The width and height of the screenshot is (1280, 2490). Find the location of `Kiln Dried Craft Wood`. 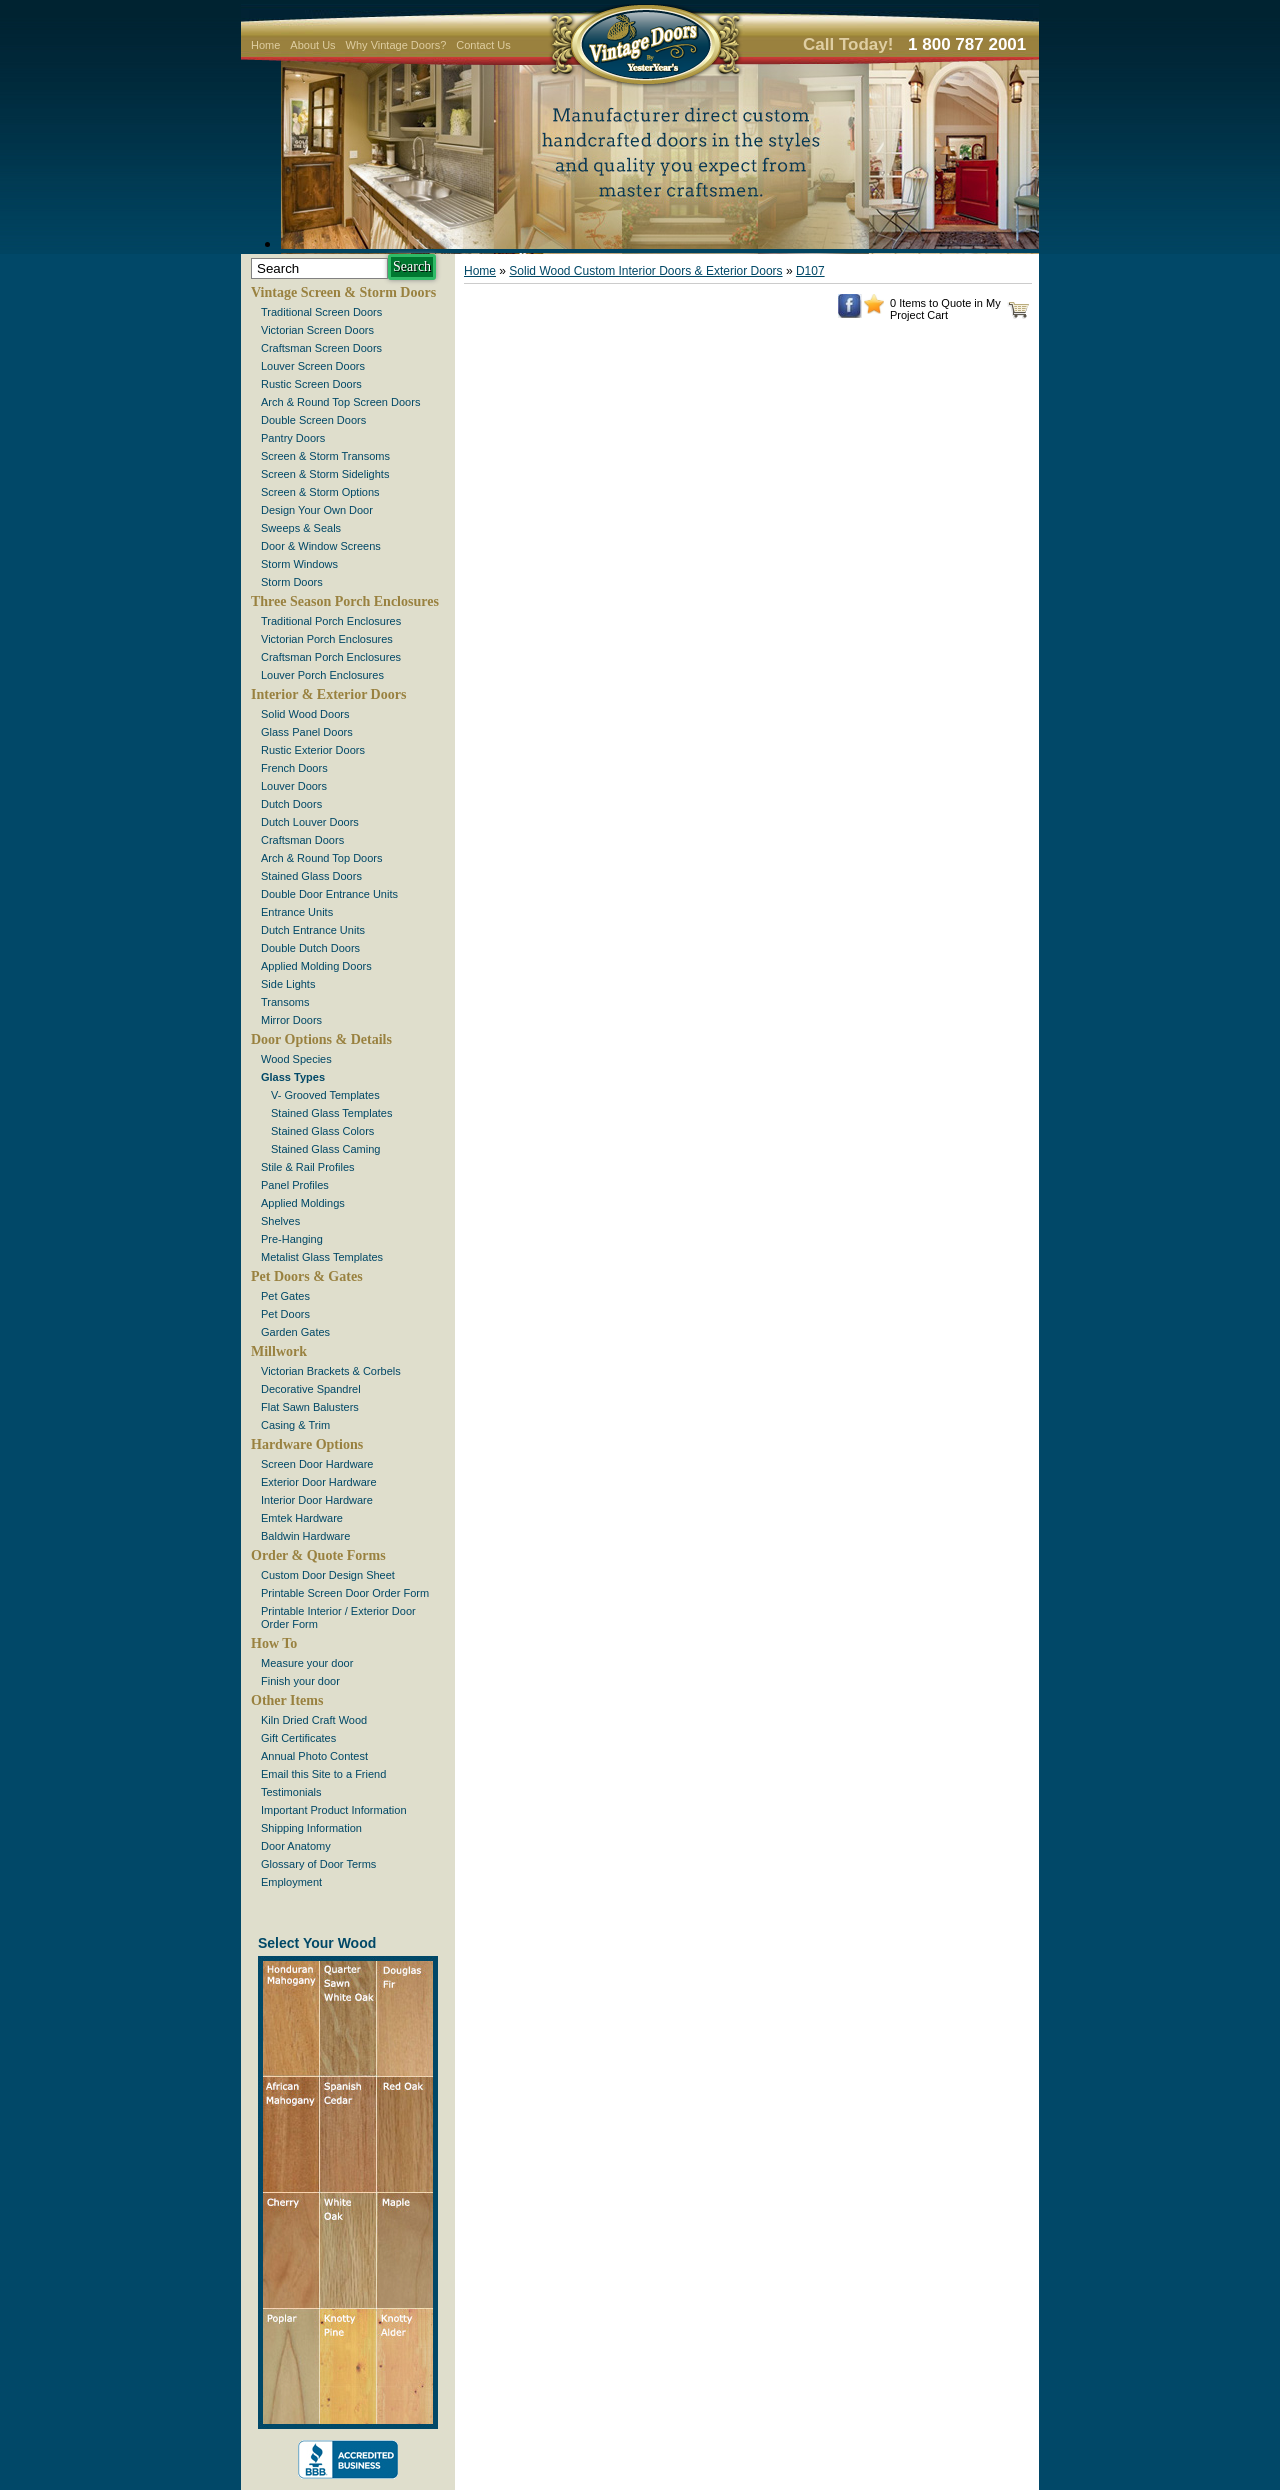

Kiln Dried Craft Wood is located at coordinates (314, 1720).